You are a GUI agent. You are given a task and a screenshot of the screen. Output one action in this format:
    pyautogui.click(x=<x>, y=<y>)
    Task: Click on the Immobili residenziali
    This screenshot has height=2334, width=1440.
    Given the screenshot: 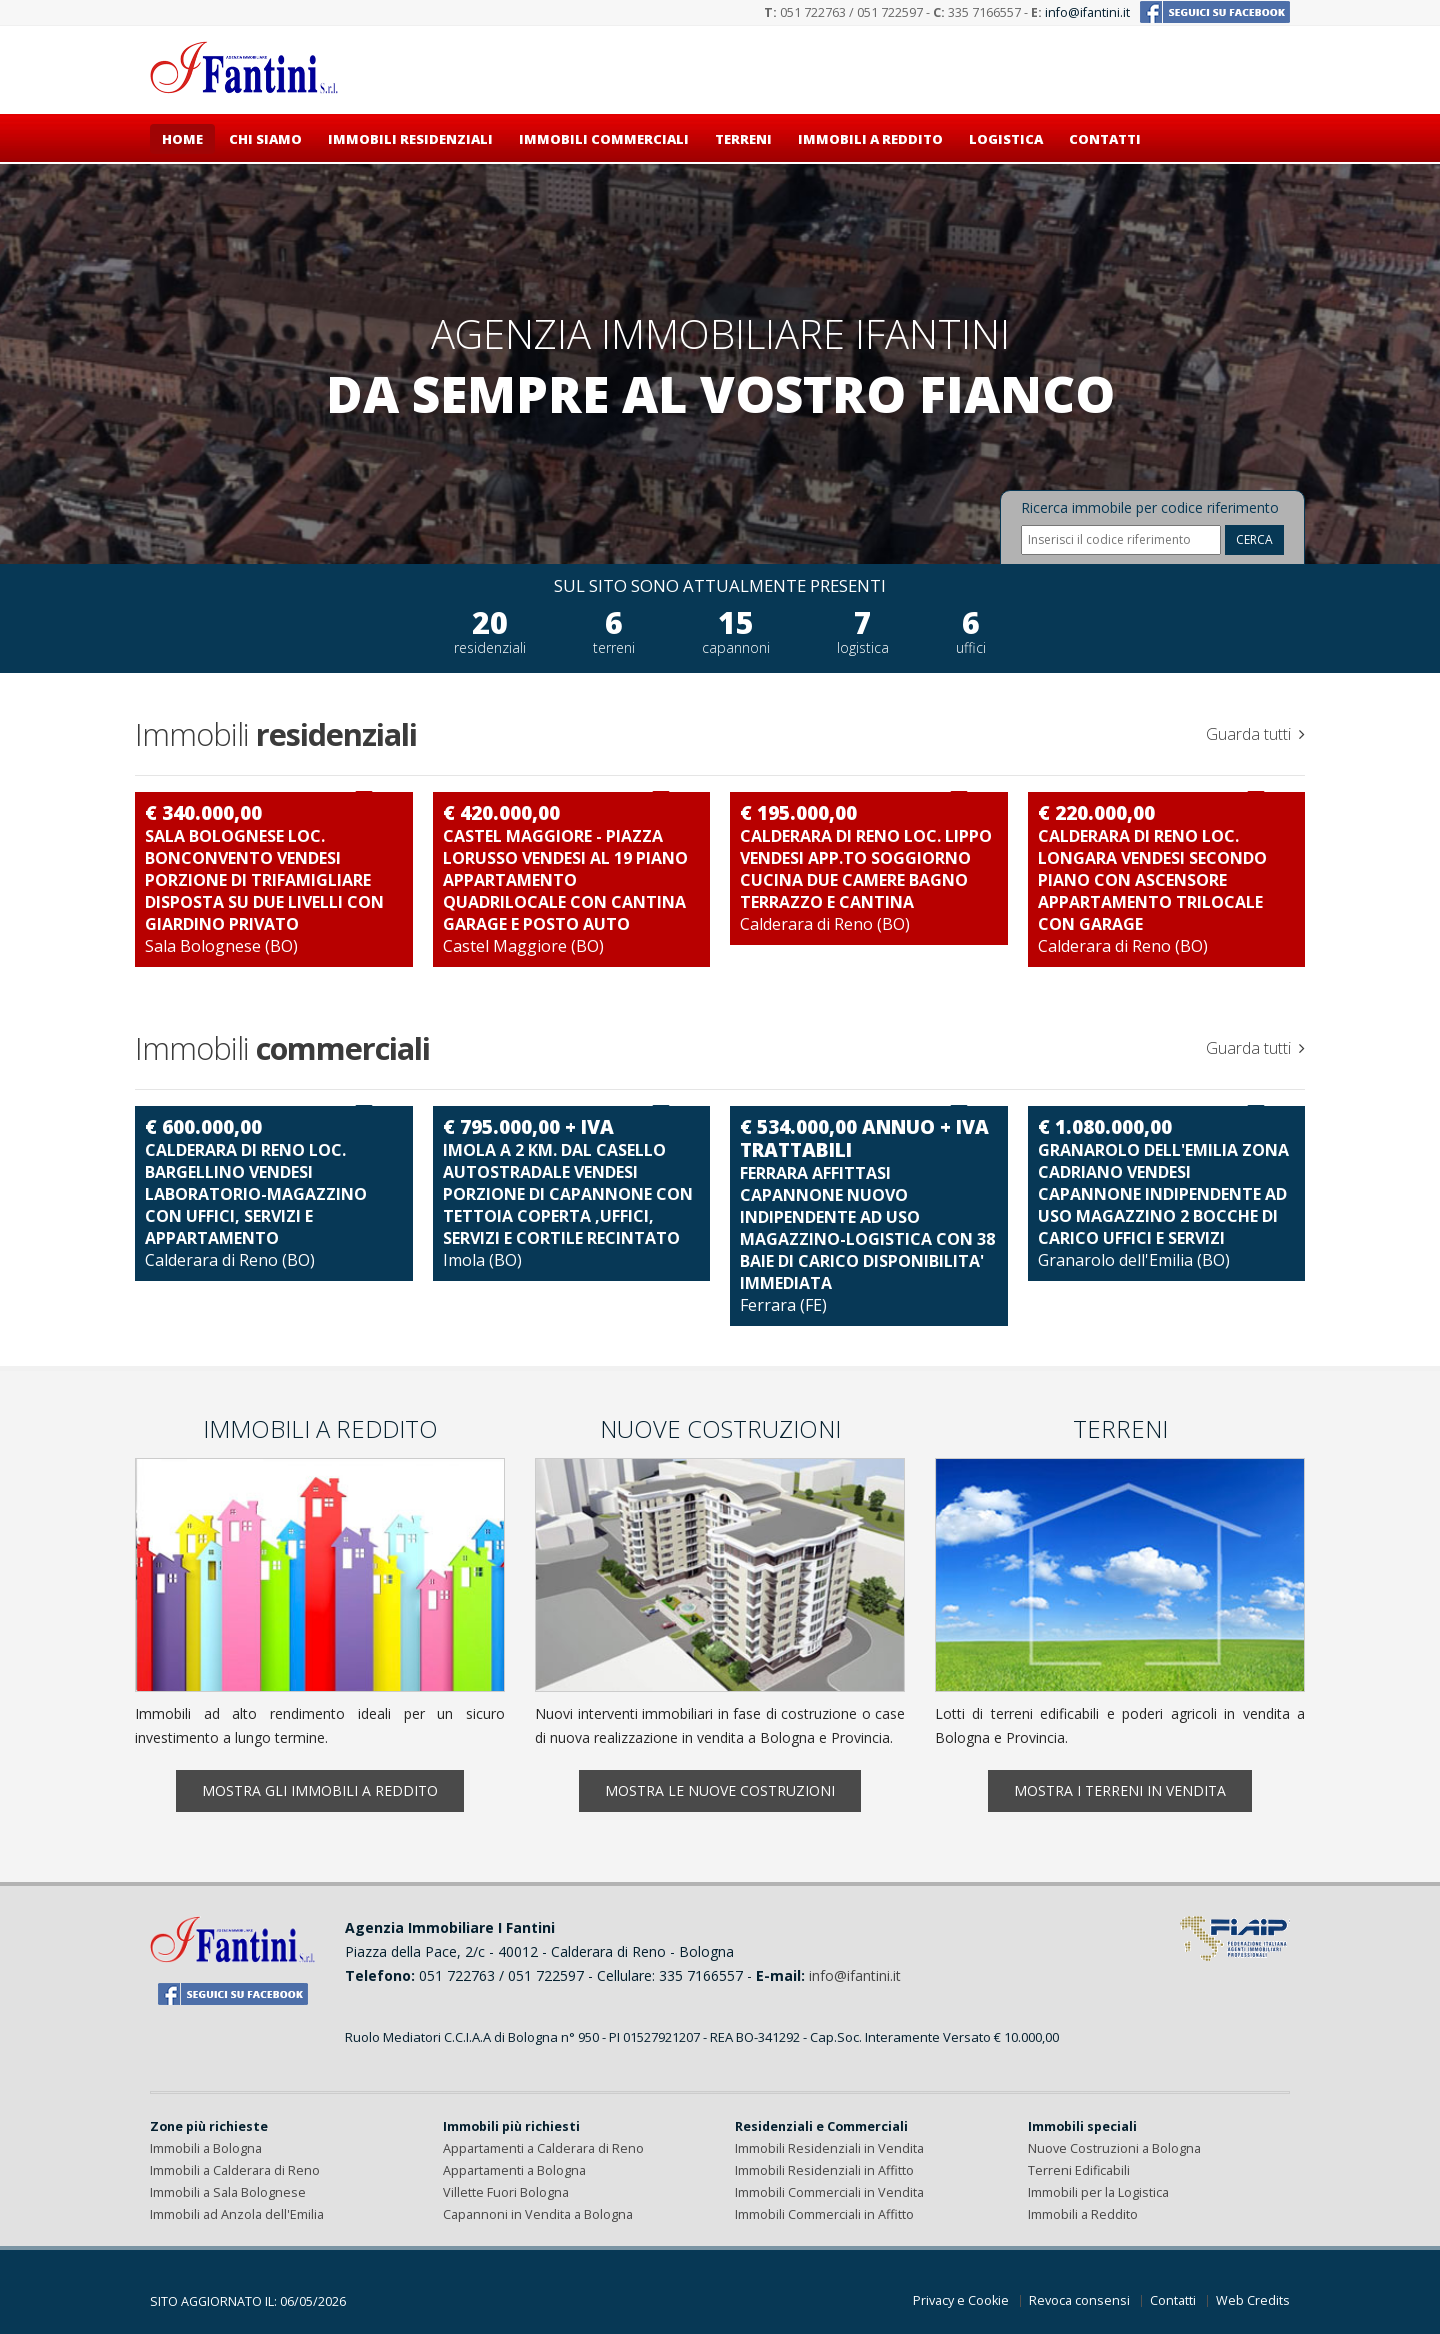 What is the action you would take?
    pyautogui.click(x=410, y=139)
    